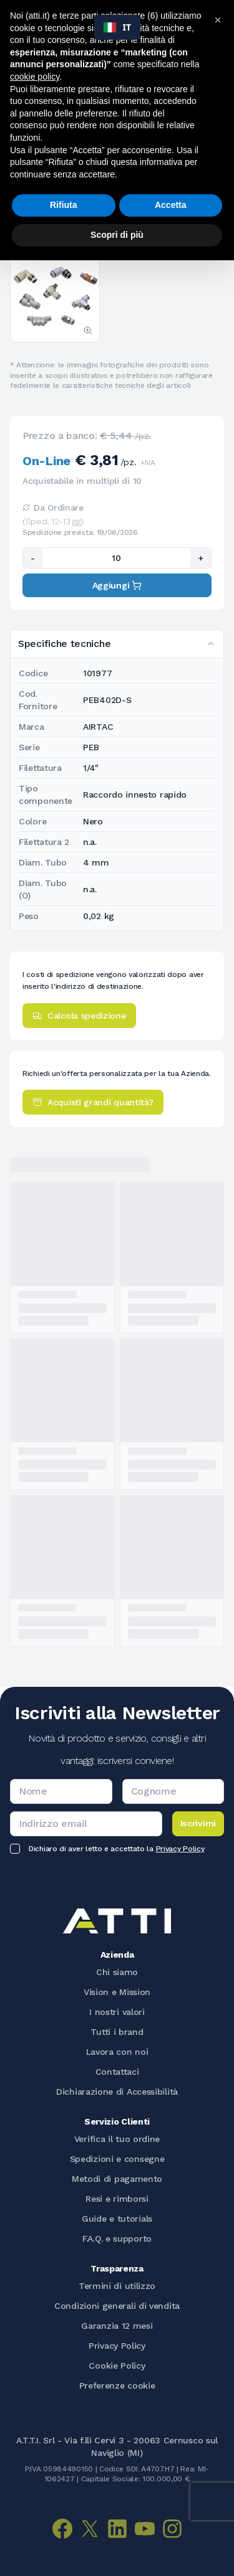 The height and width of the screenshot is (2576, 234). I want to click on Preferenze cookie, so click(117, 2385).